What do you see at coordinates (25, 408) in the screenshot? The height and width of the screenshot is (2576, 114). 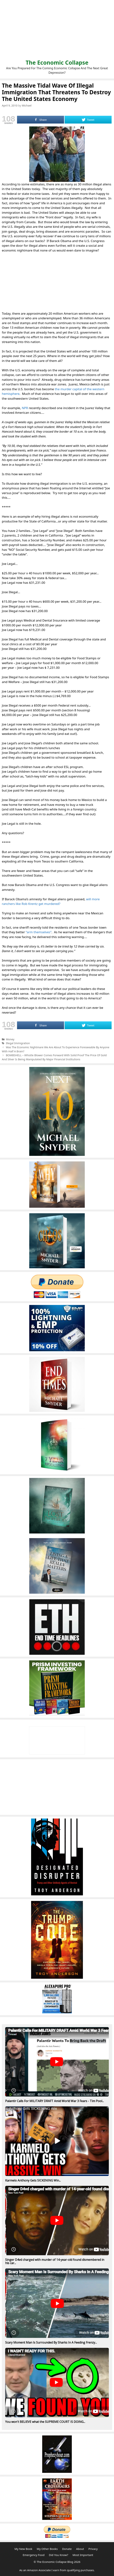 I see `NPR` at bounding box center [25, 408].